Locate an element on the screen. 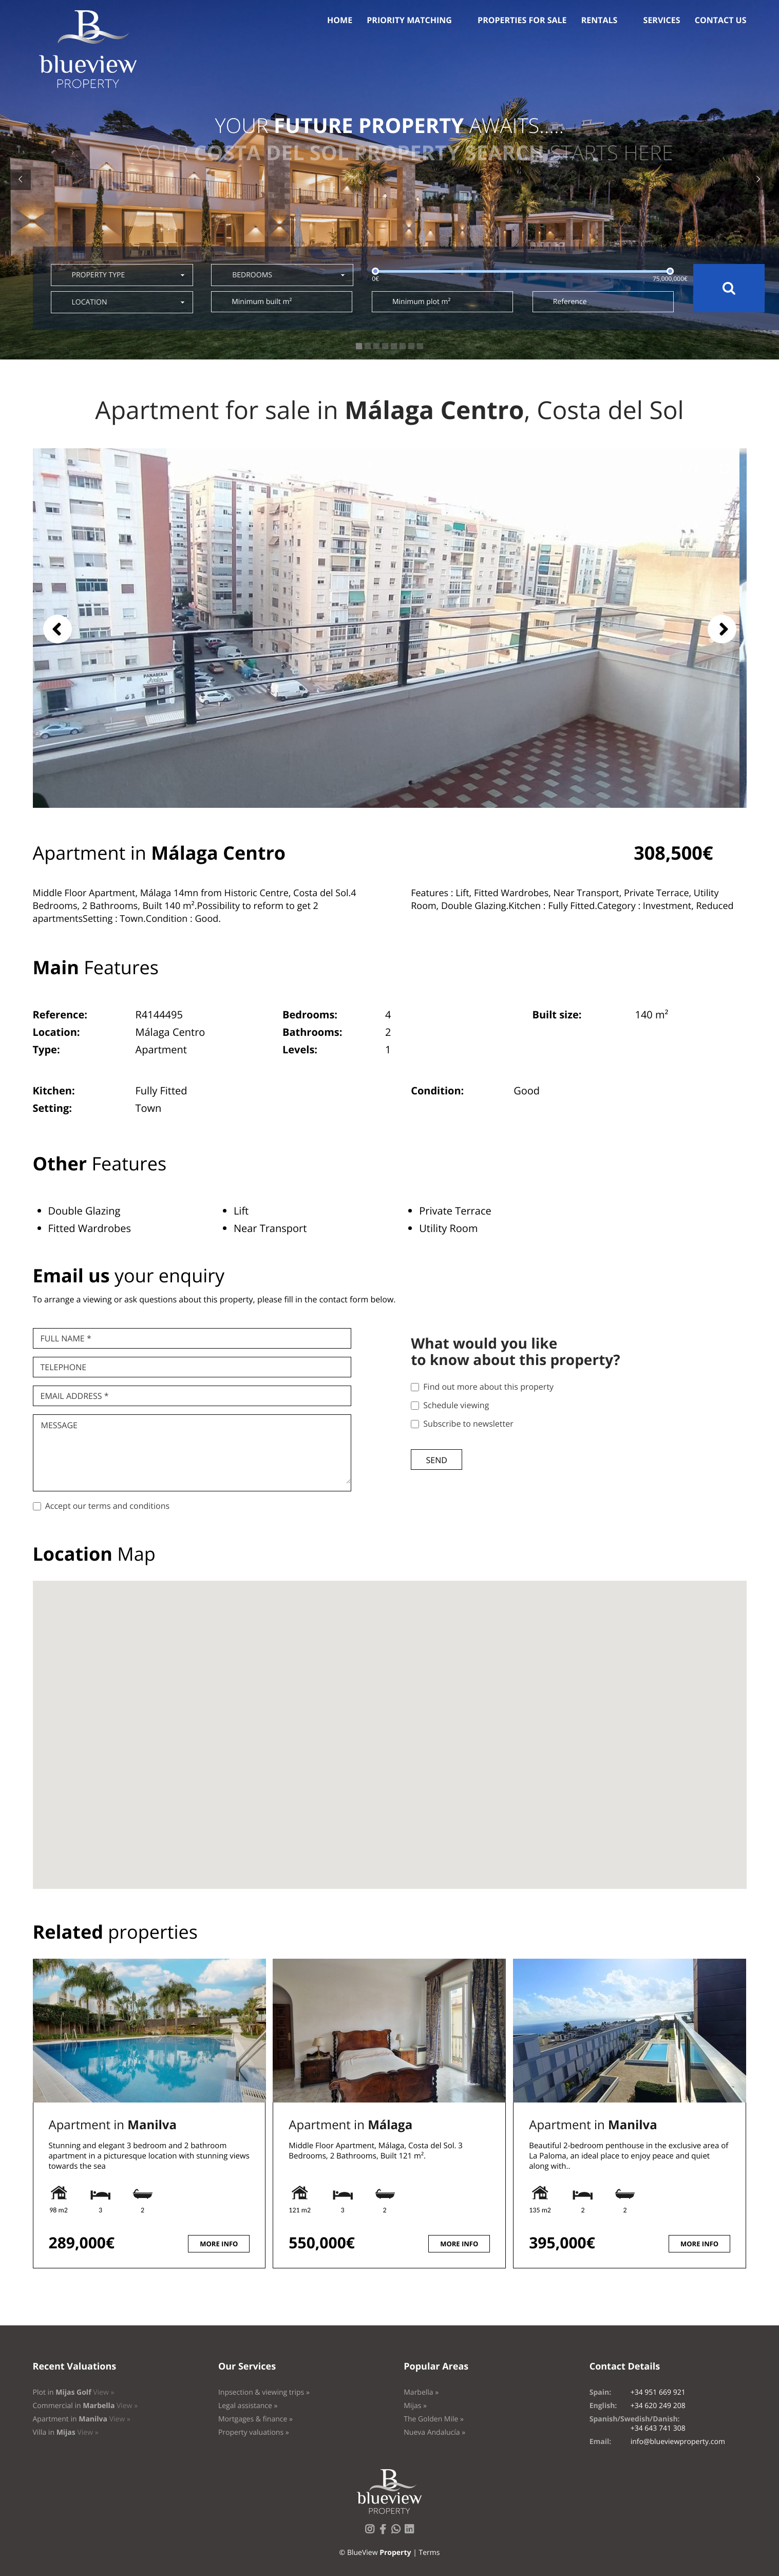  Marbella » is located at coordinates (421, 2392).